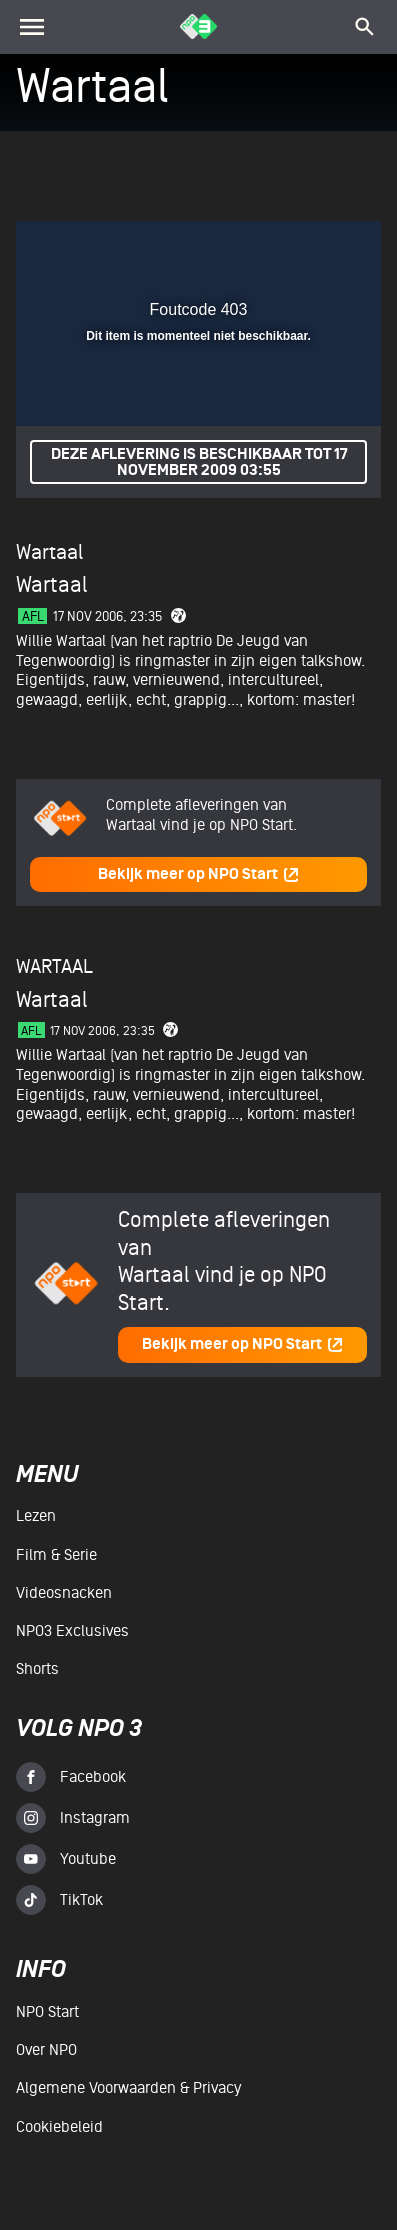 The width and height of the screenshot is (397, 2230). What do you see at coordinates (49, 552) in the screenshot?
I see `Wartaal` at bounding box center [49, 552].